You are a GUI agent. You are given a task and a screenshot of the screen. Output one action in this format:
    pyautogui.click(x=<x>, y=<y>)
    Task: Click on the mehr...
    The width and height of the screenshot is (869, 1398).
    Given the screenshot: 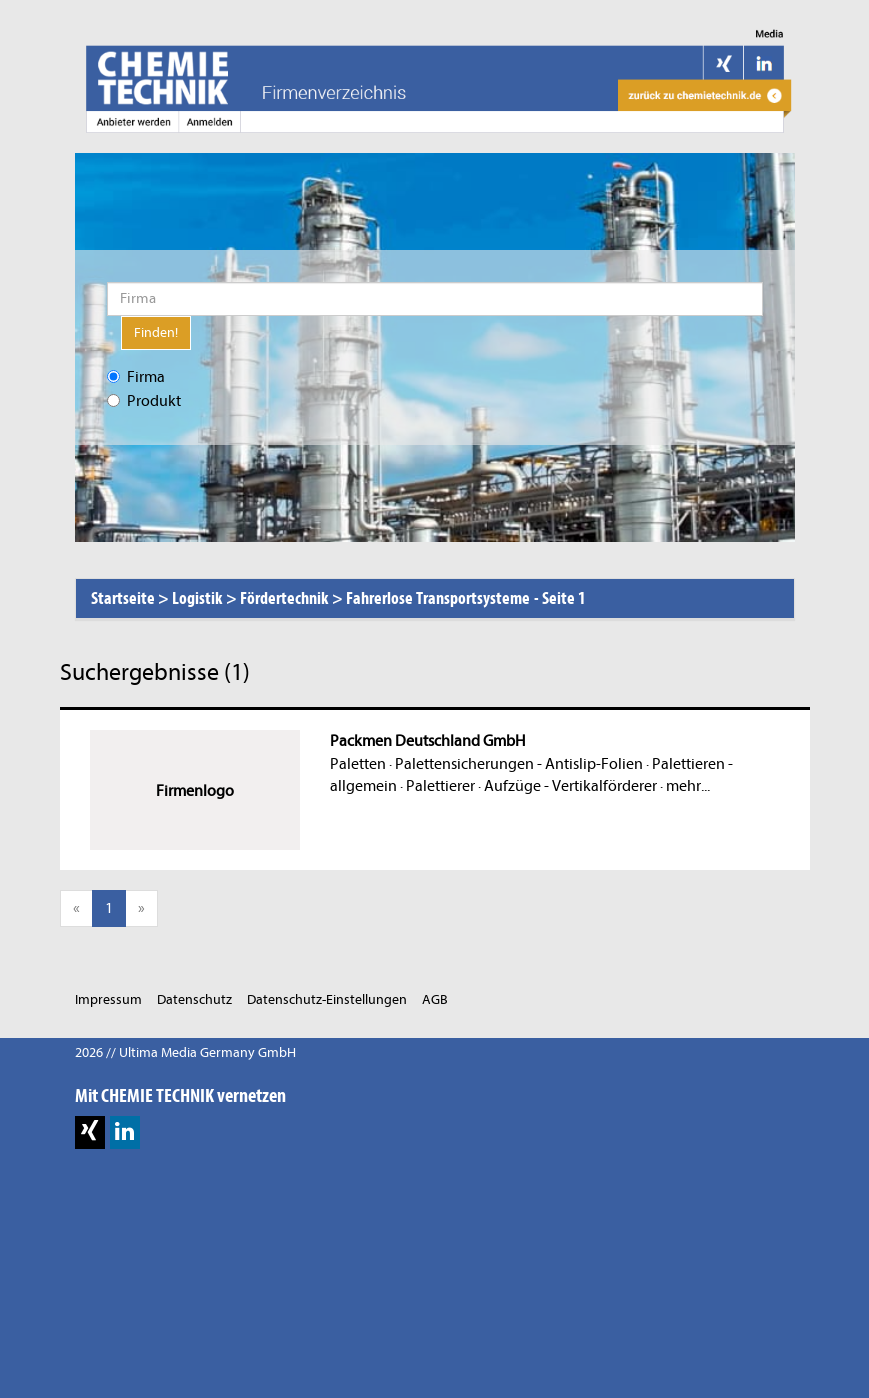 What is the action you would take?
    pyautogui.click(x=688, y=786)
    